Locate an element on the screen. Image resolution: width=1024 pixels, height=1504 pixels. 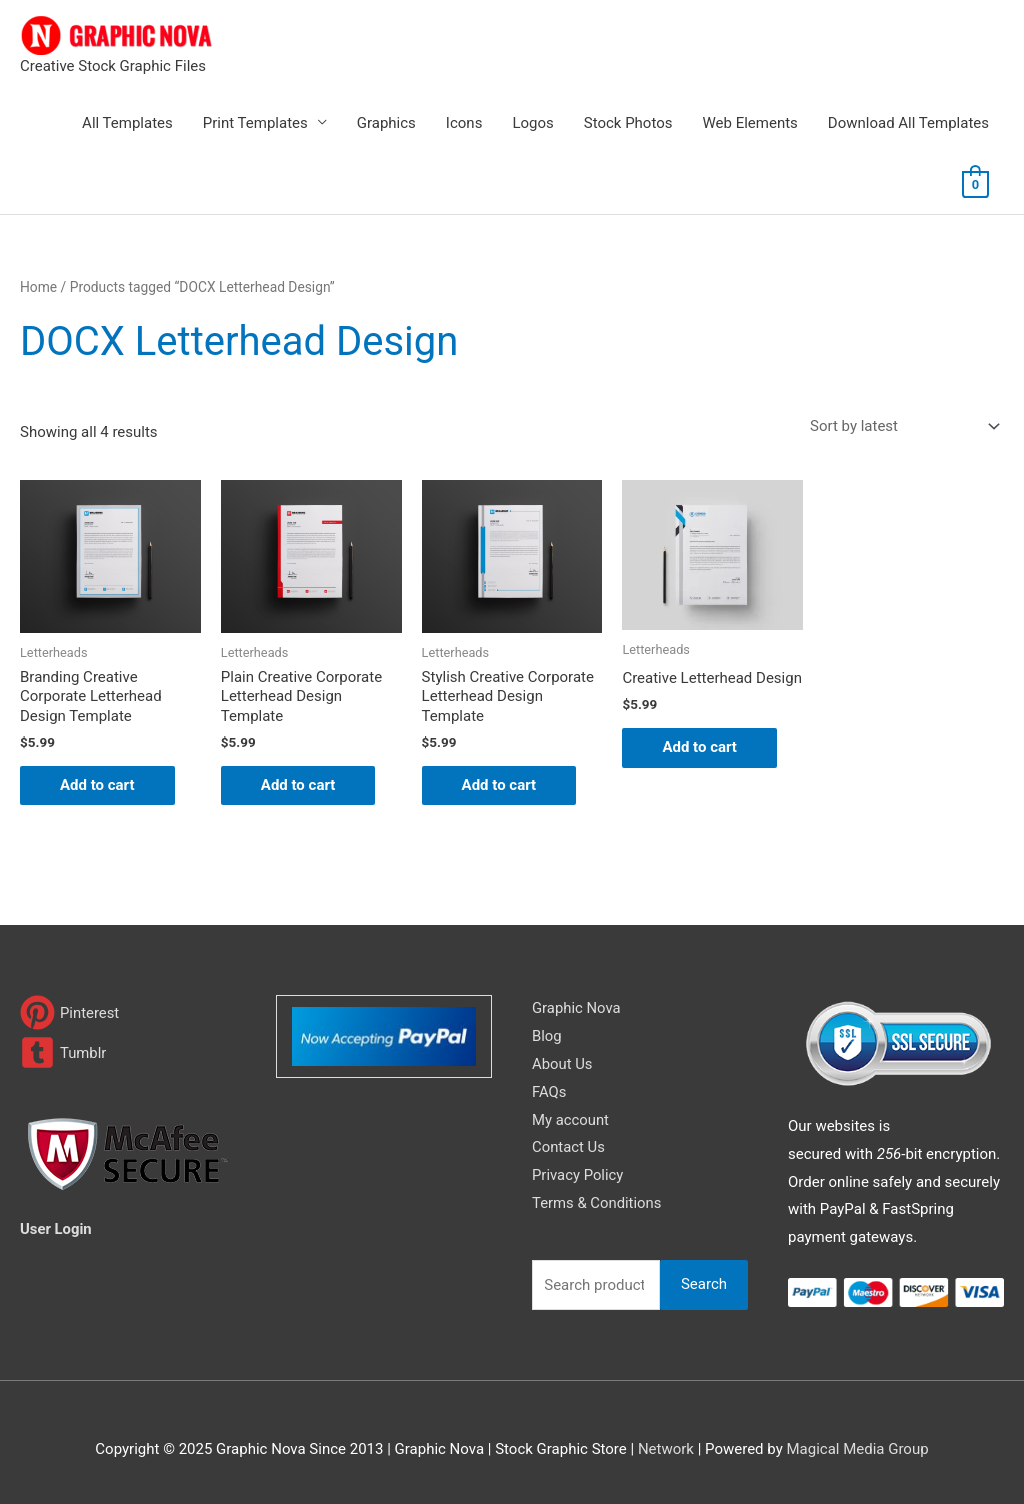
[pinterest] is located at coordinates (70, 1012).